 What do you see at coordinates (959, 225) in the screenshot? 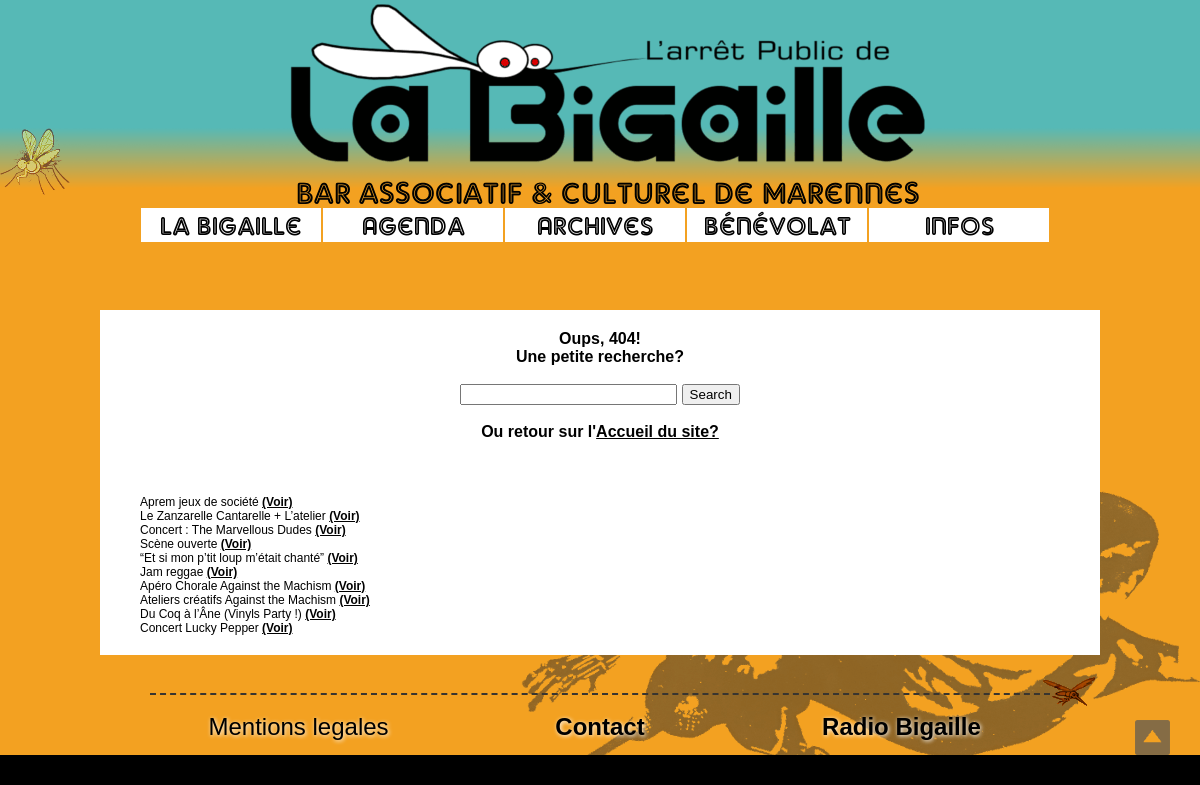
I see `Infos` at bounding box center [959, 225].